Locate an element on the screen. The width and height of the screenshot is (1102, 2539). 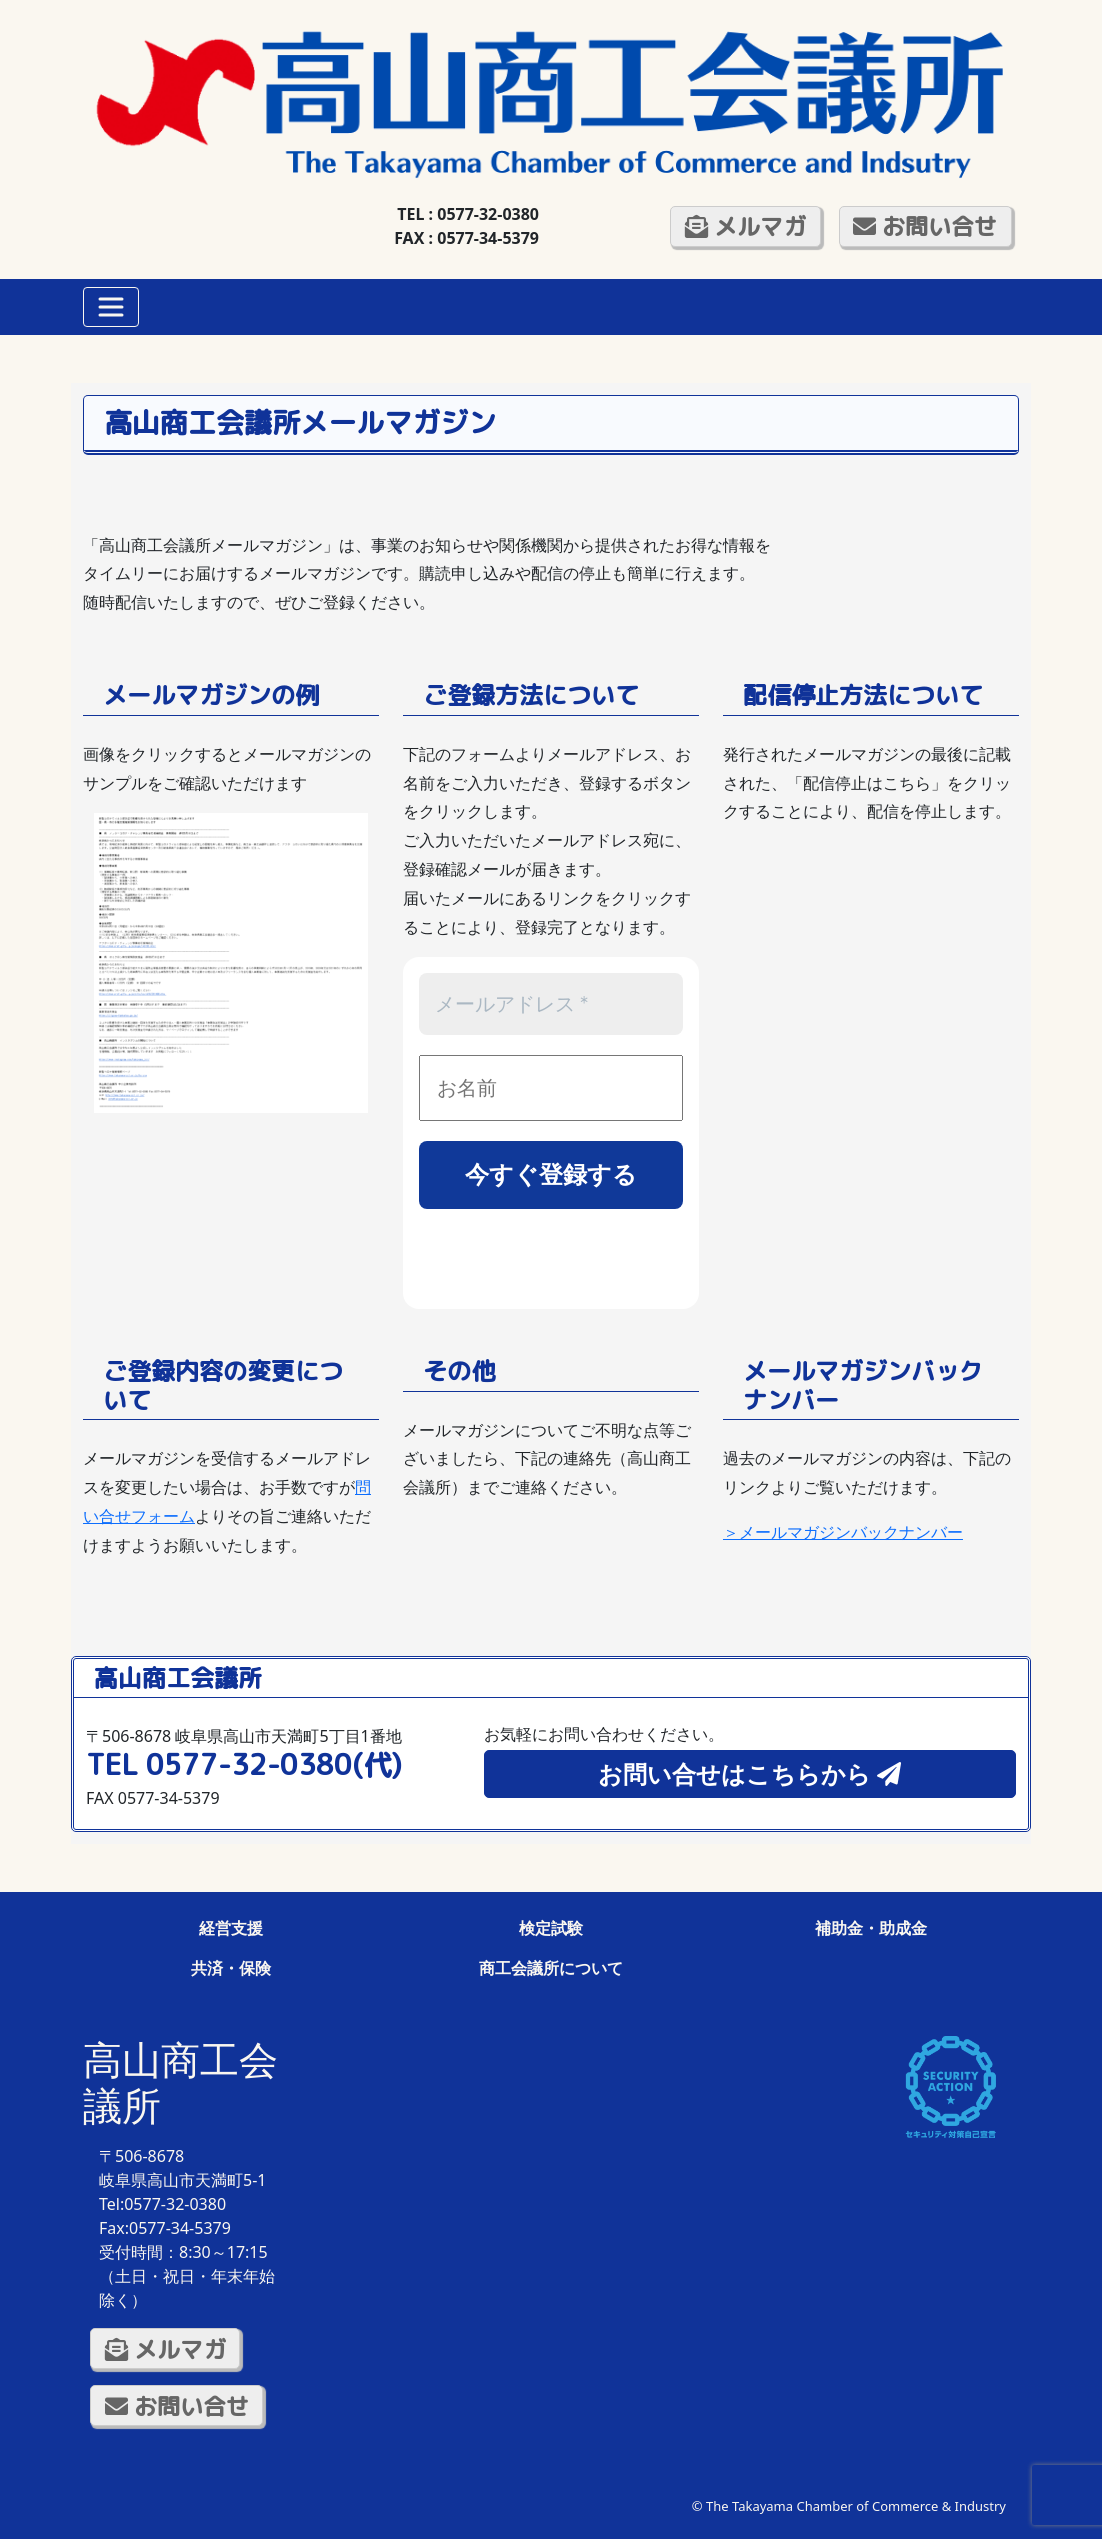
お問い合せ is located at coordinates (925, 226).